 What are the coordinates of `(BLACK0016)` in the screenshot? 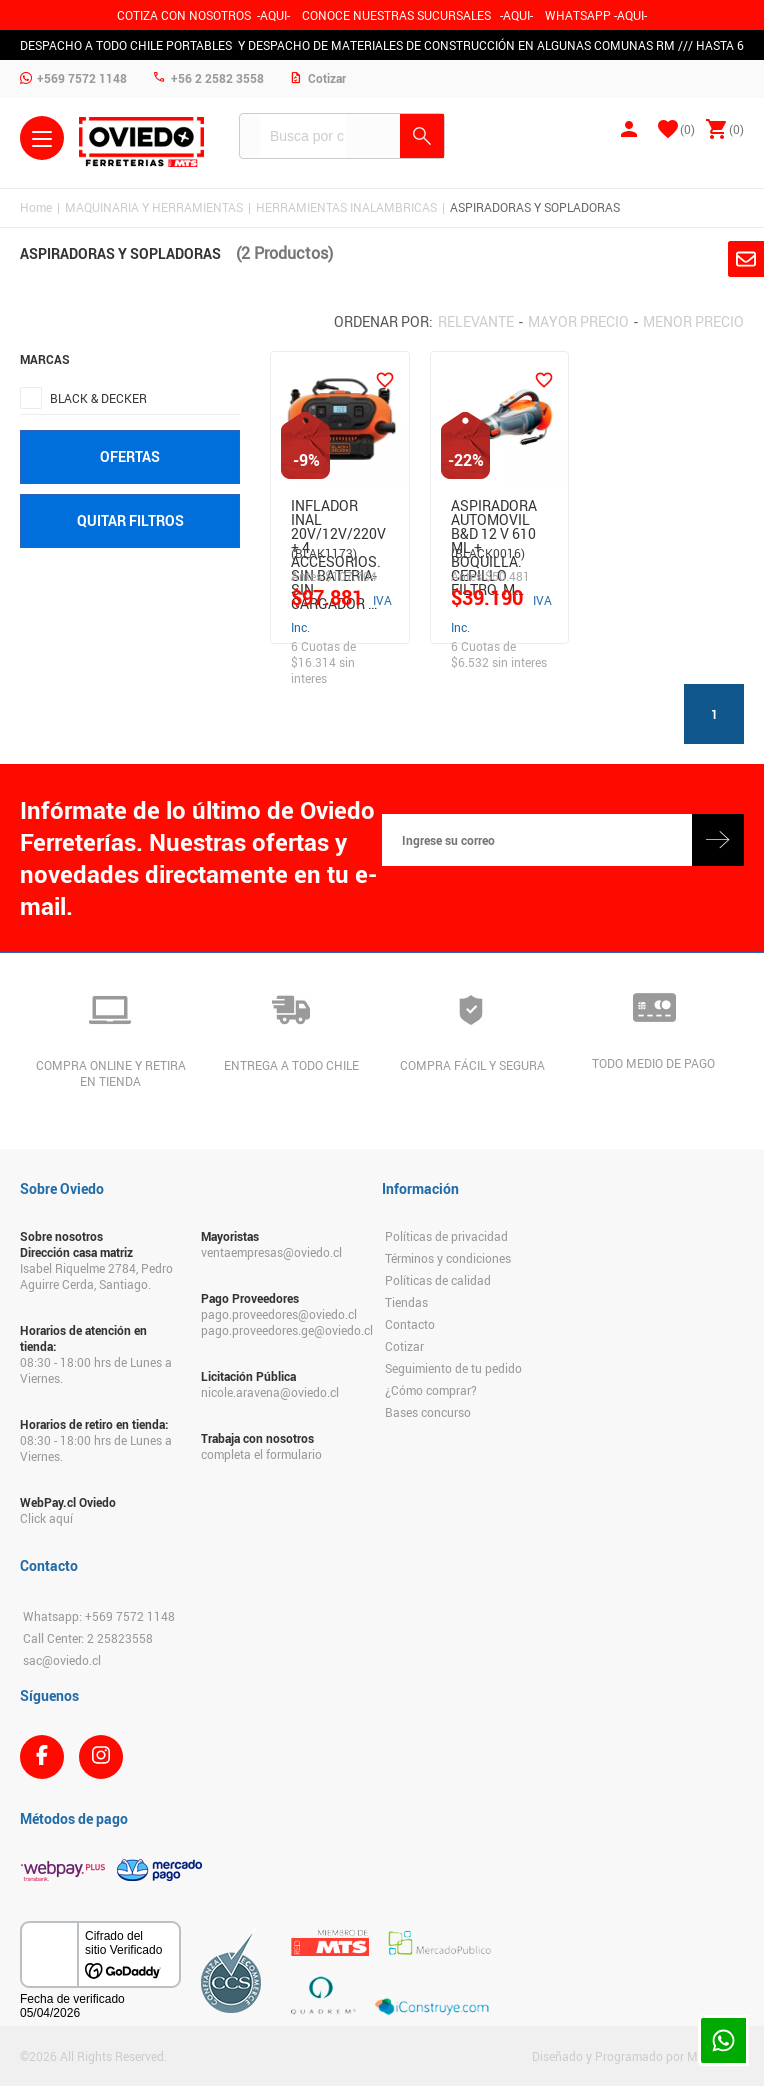 It's located at (488, 553).